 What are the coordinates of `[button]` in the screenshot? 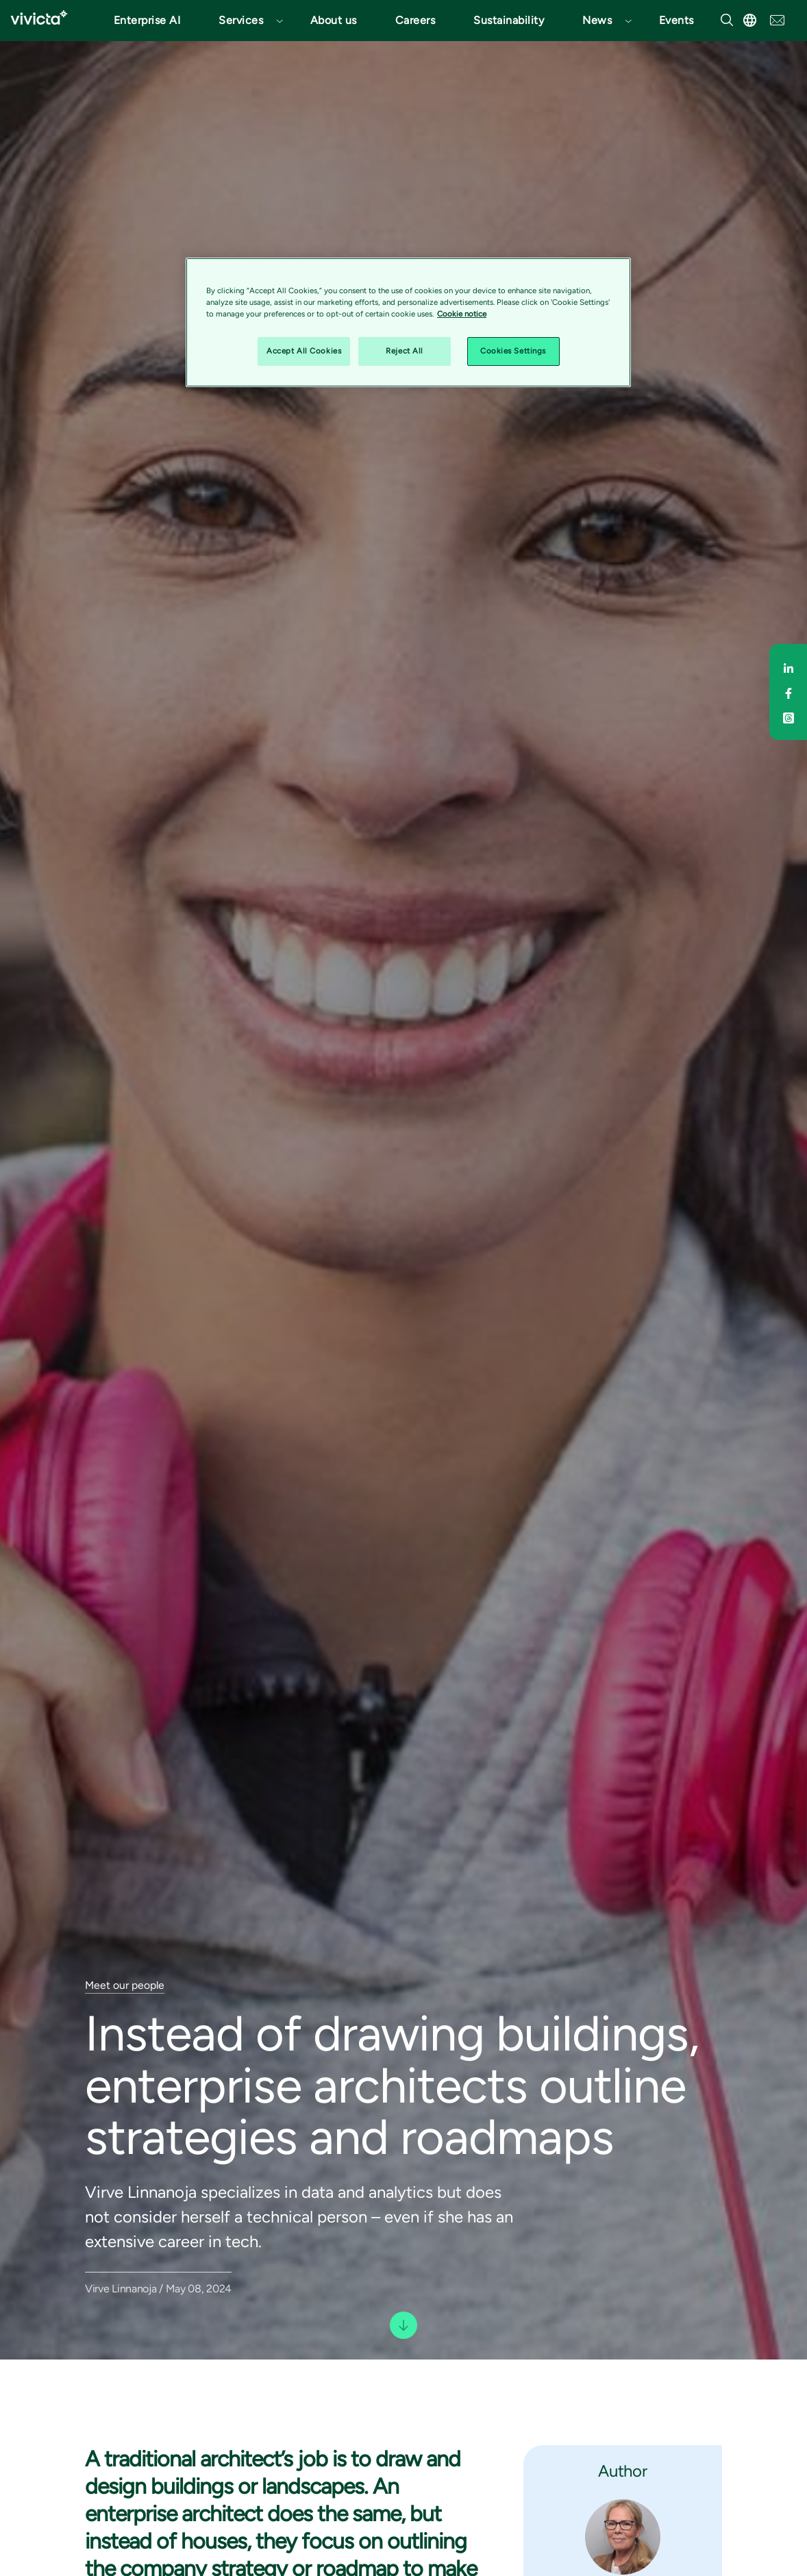 It's located at (245, 20).